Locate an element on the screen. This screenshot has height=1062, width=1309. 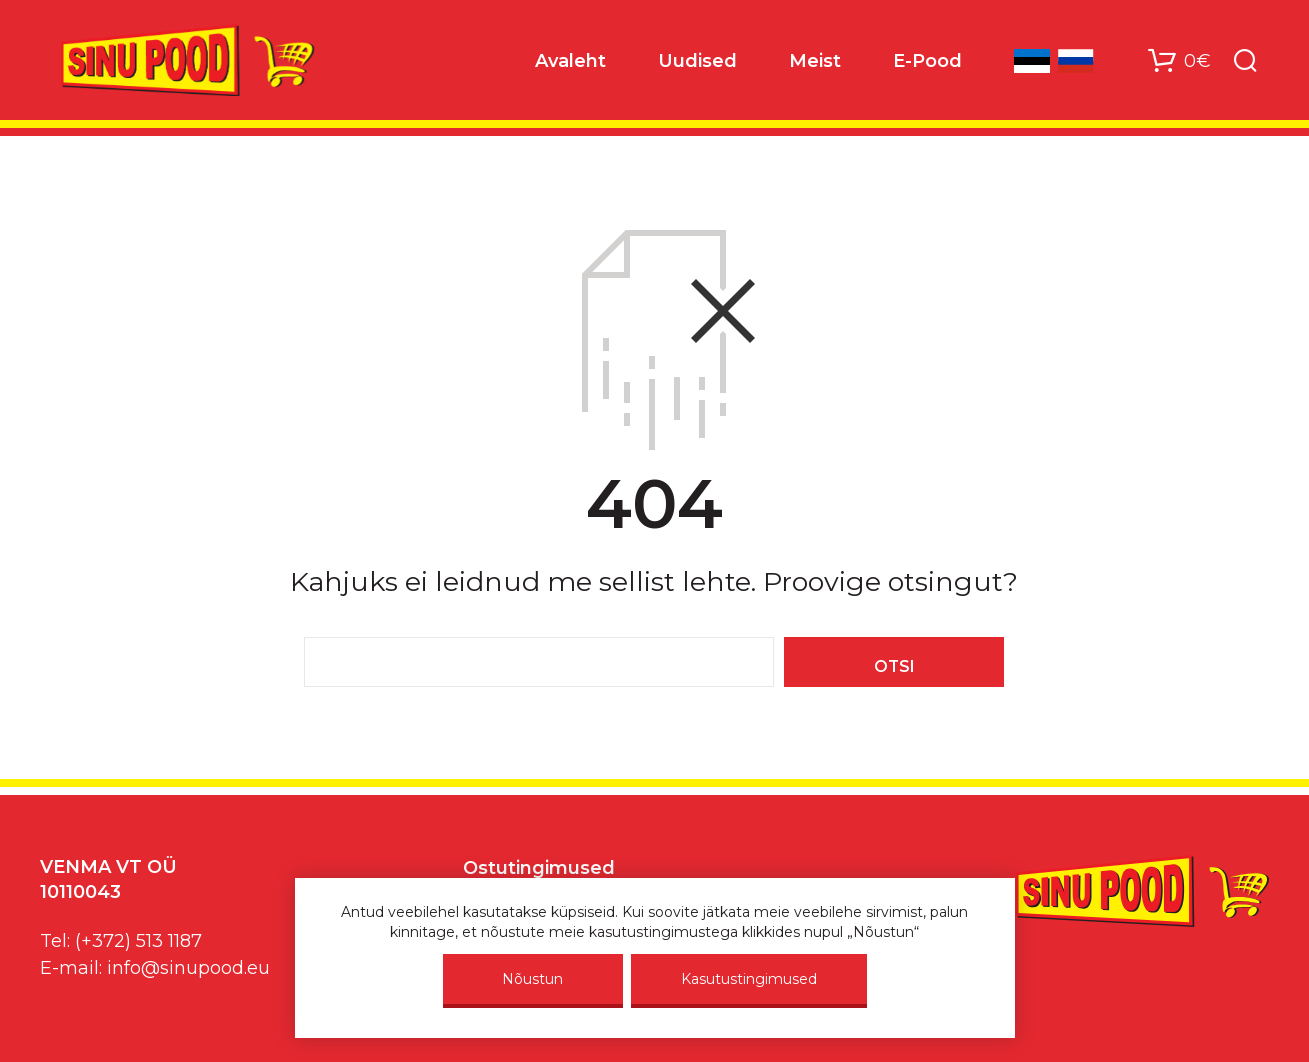
E-Pood is located at coordinates (927, 61).